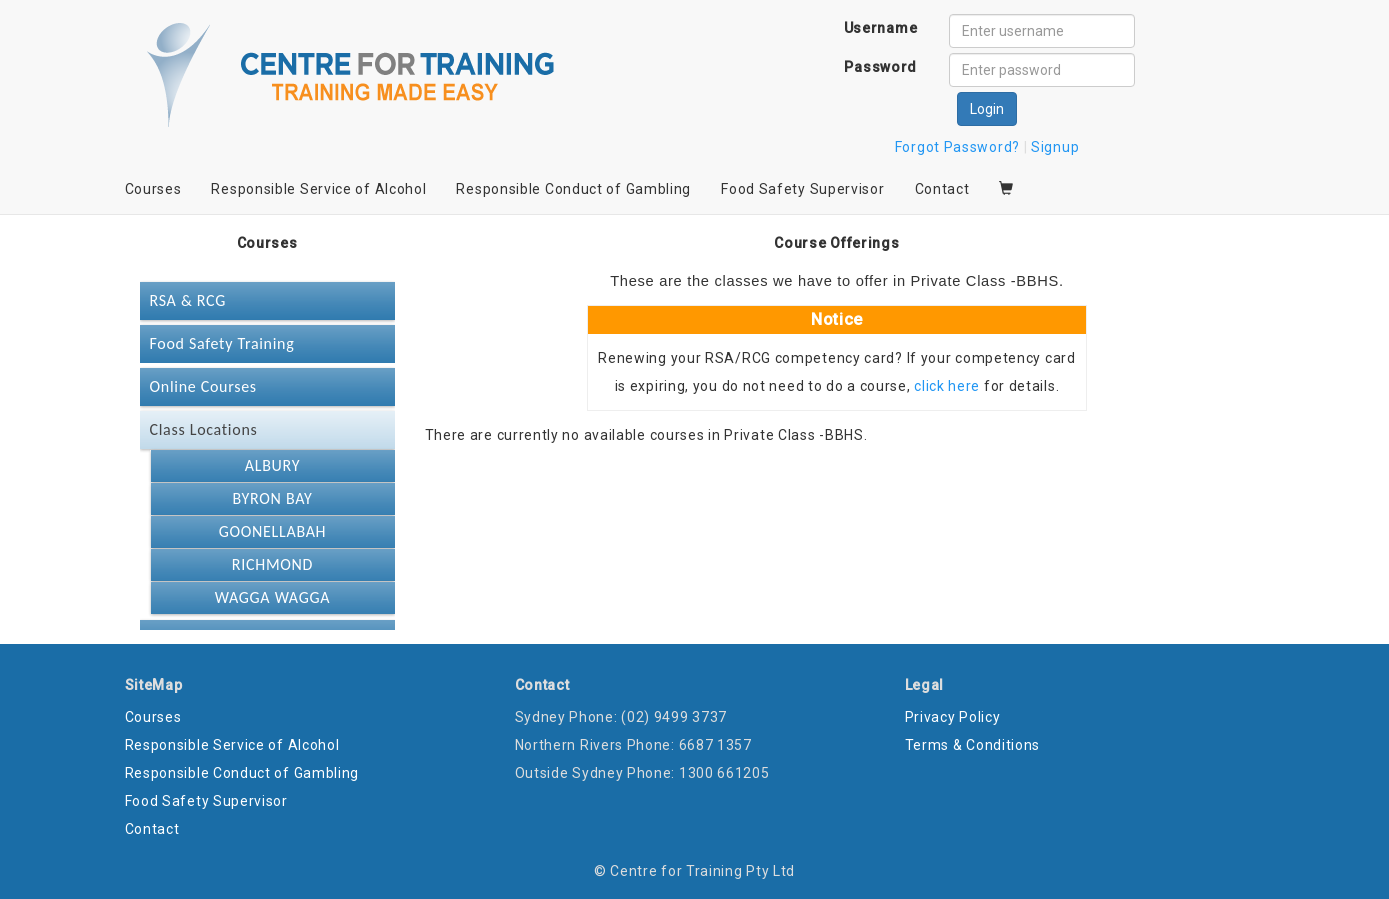  Describe the element at coordinates (222, 343) in the screenshot. I see `Food Safety Training` at that location.